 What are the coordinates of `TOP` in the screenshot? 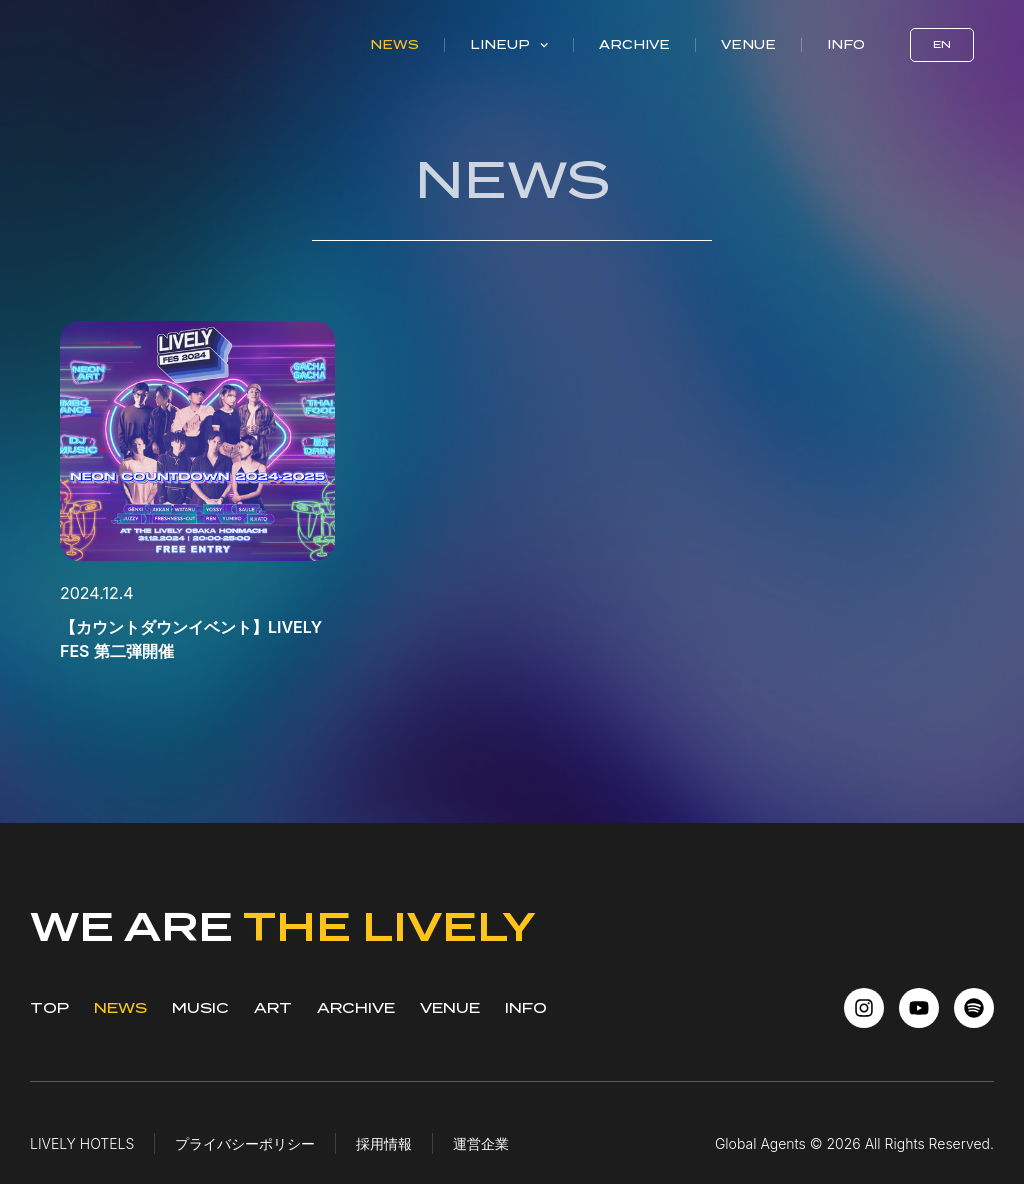 It's located at (49, 1008).